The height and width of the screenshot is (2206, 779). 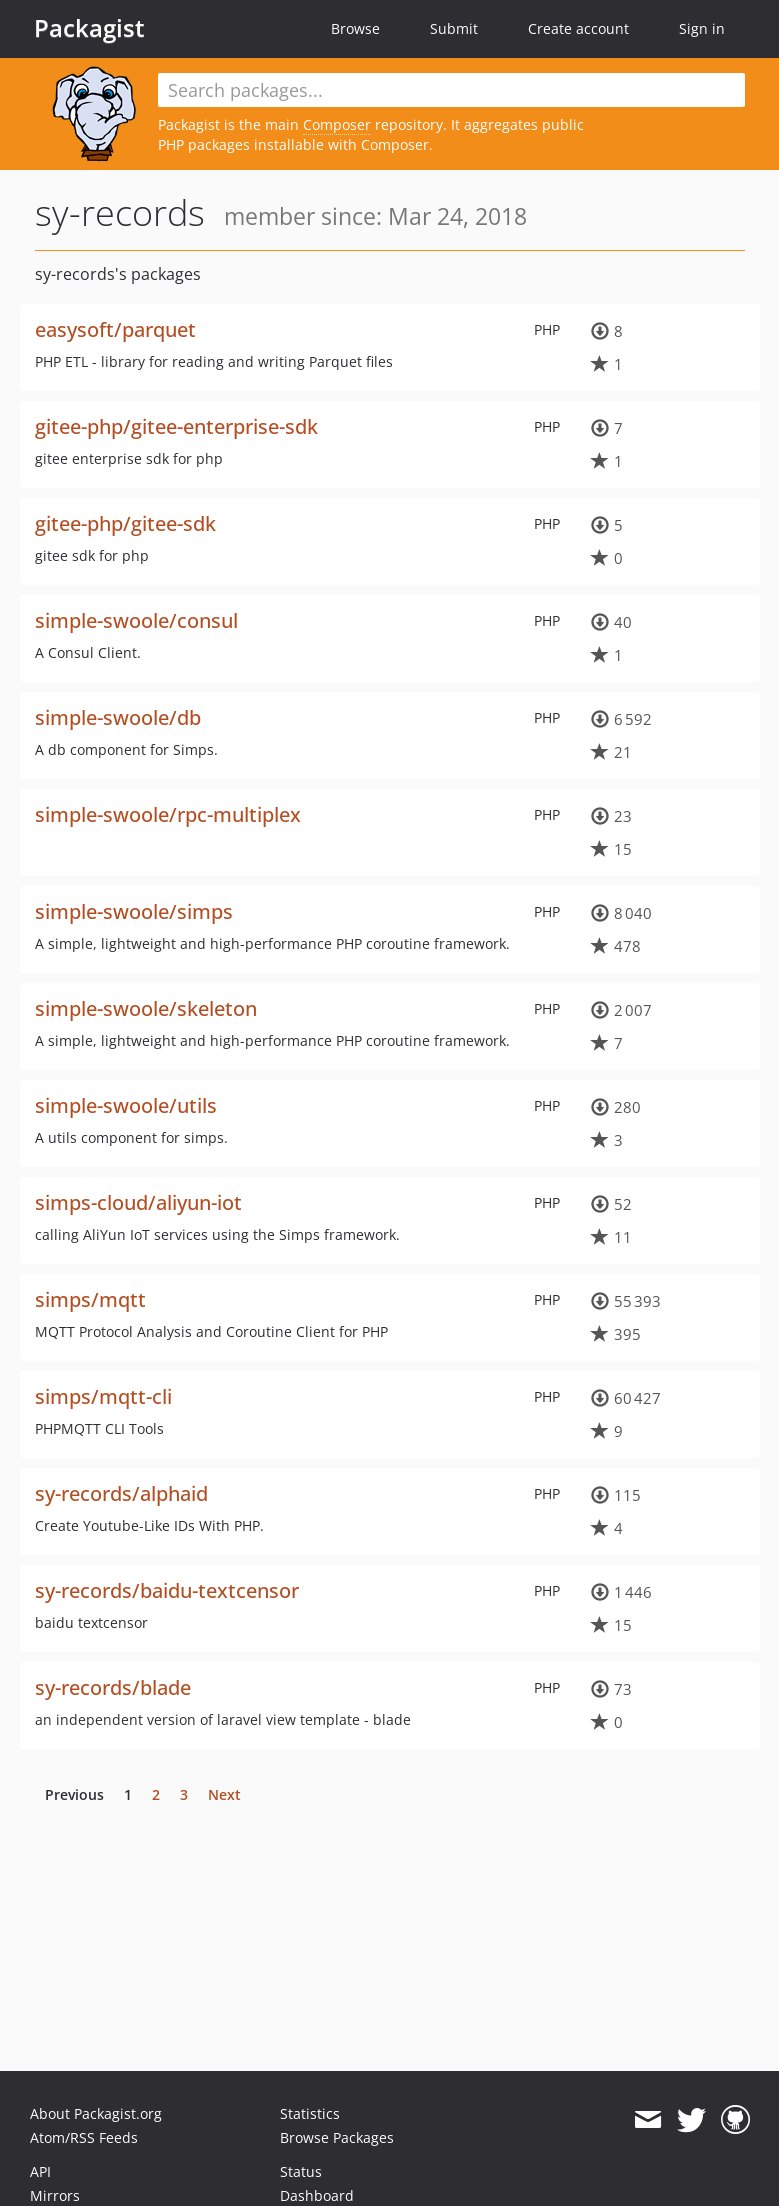 I want to click on Create account, so click(x=578, y=28).